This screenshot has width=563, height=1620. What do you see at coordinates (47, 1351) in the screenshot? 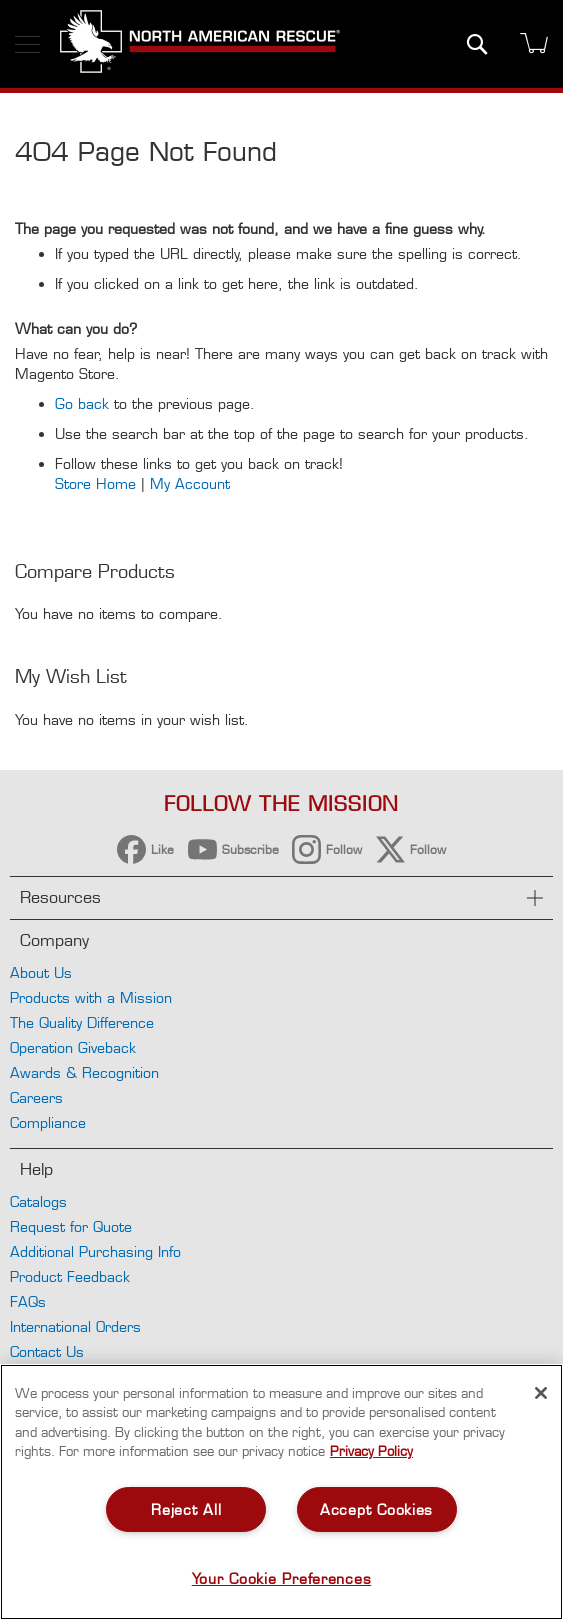
I see `Contact Us` at bounding box center [47, 1351].